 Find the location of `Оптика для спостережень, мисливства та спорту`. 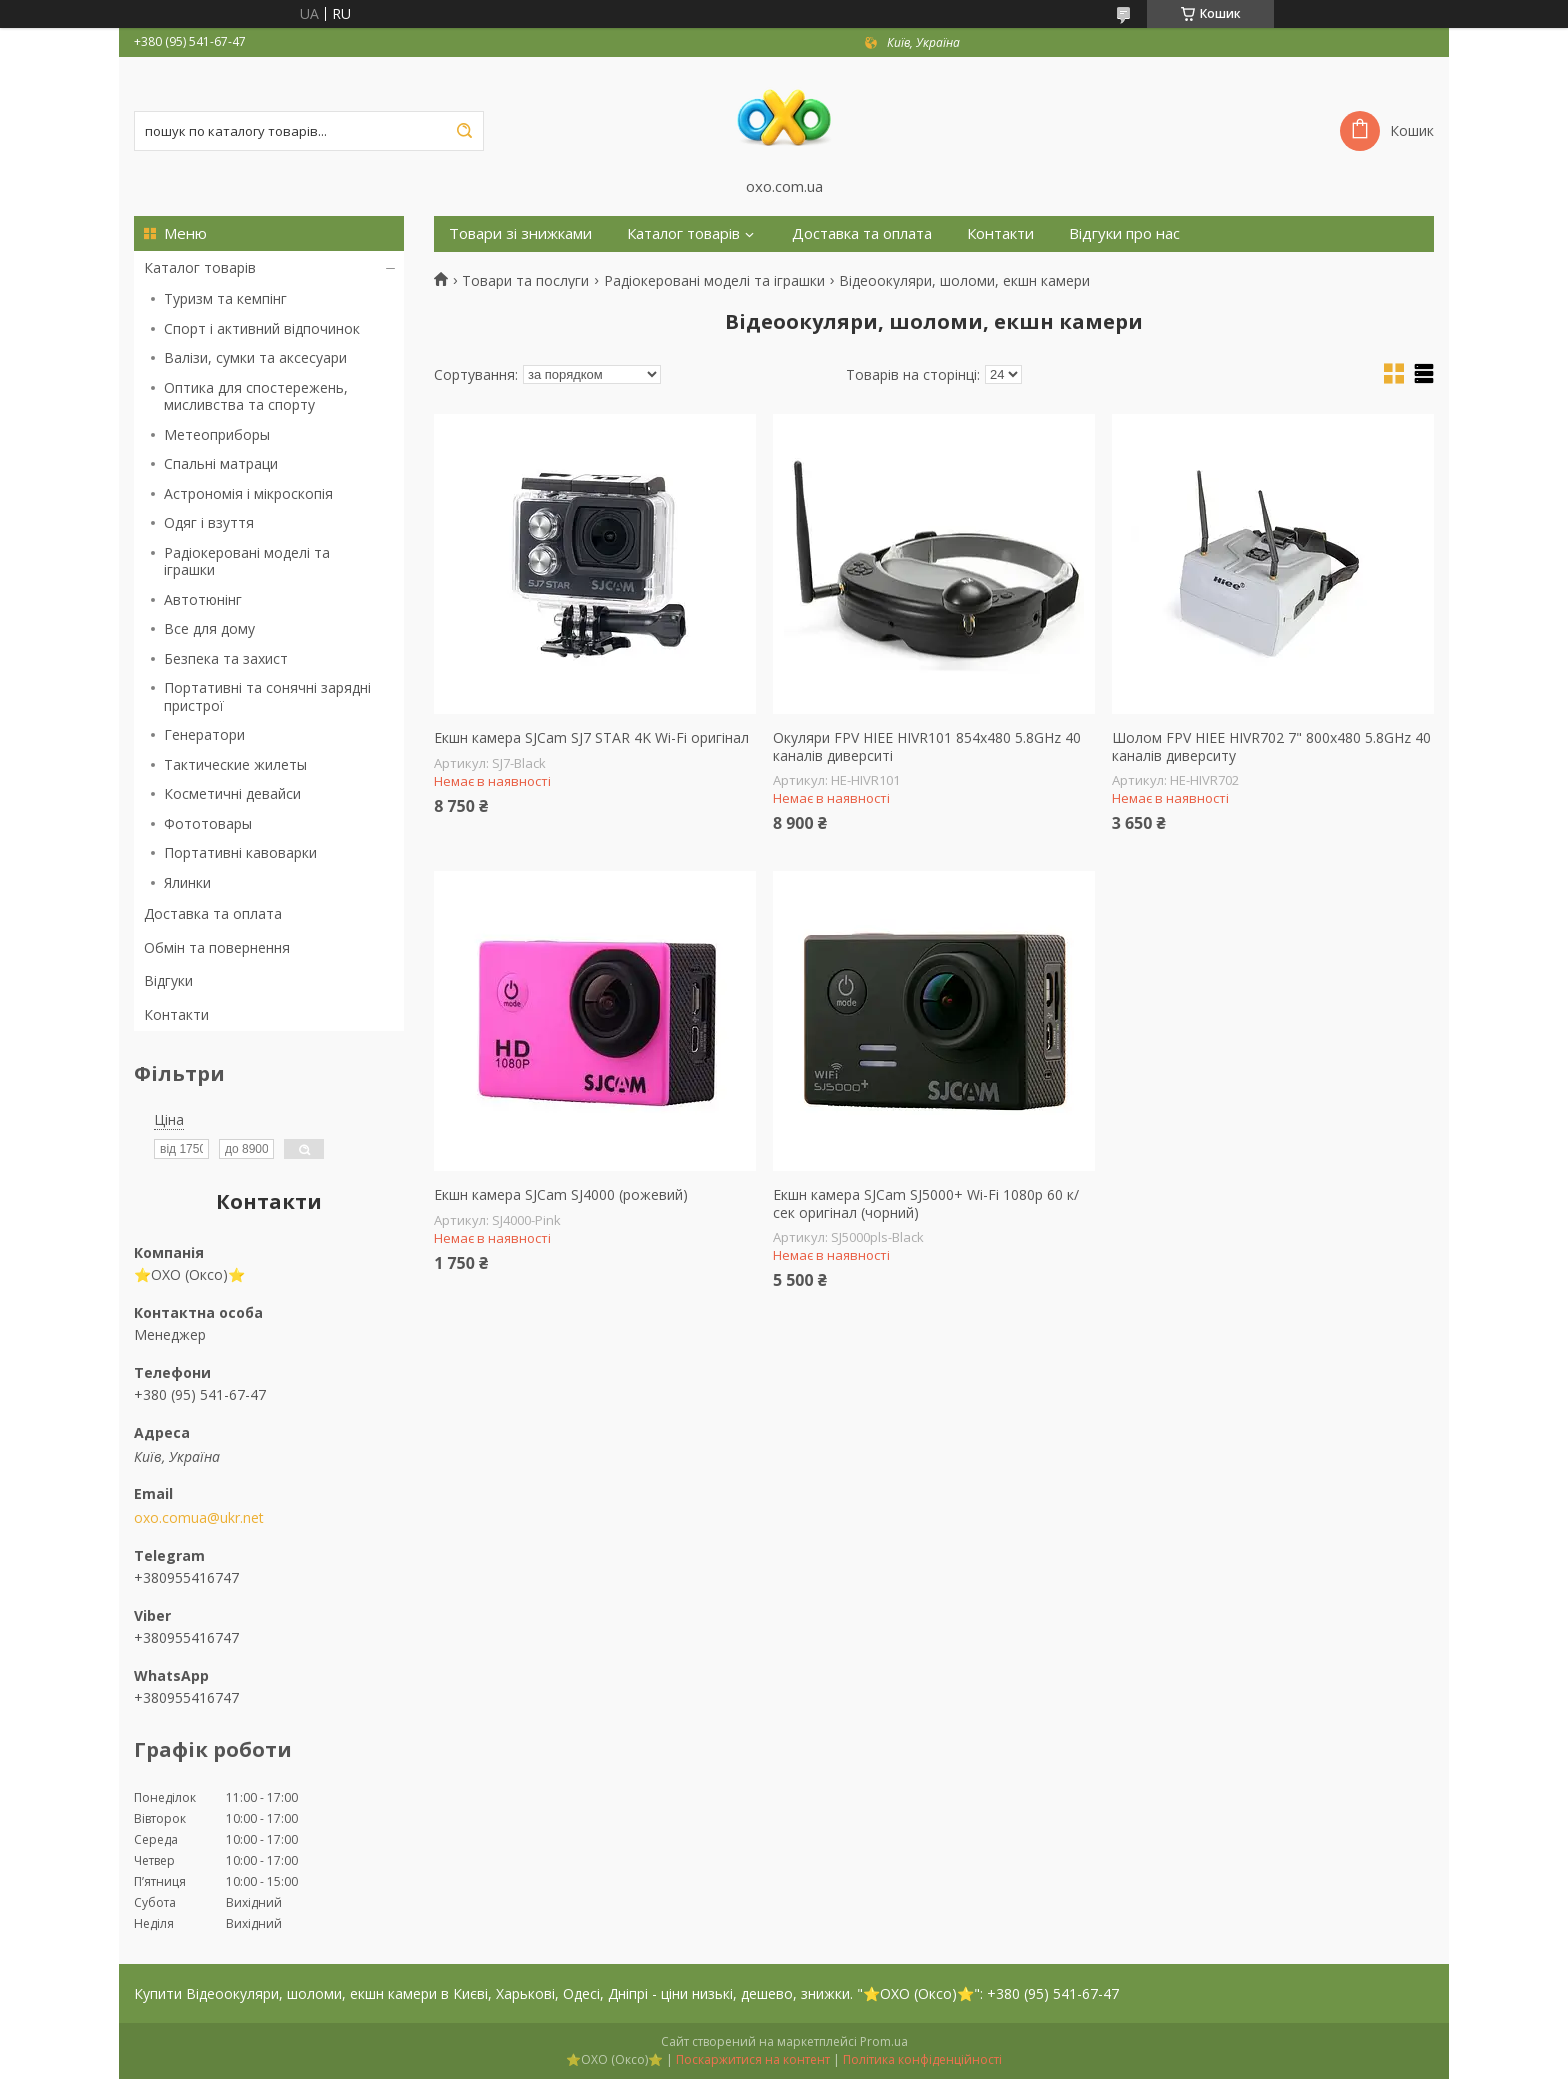

Оптика для спостережень, мисливства та спорту is located at coordinates (256, 396).